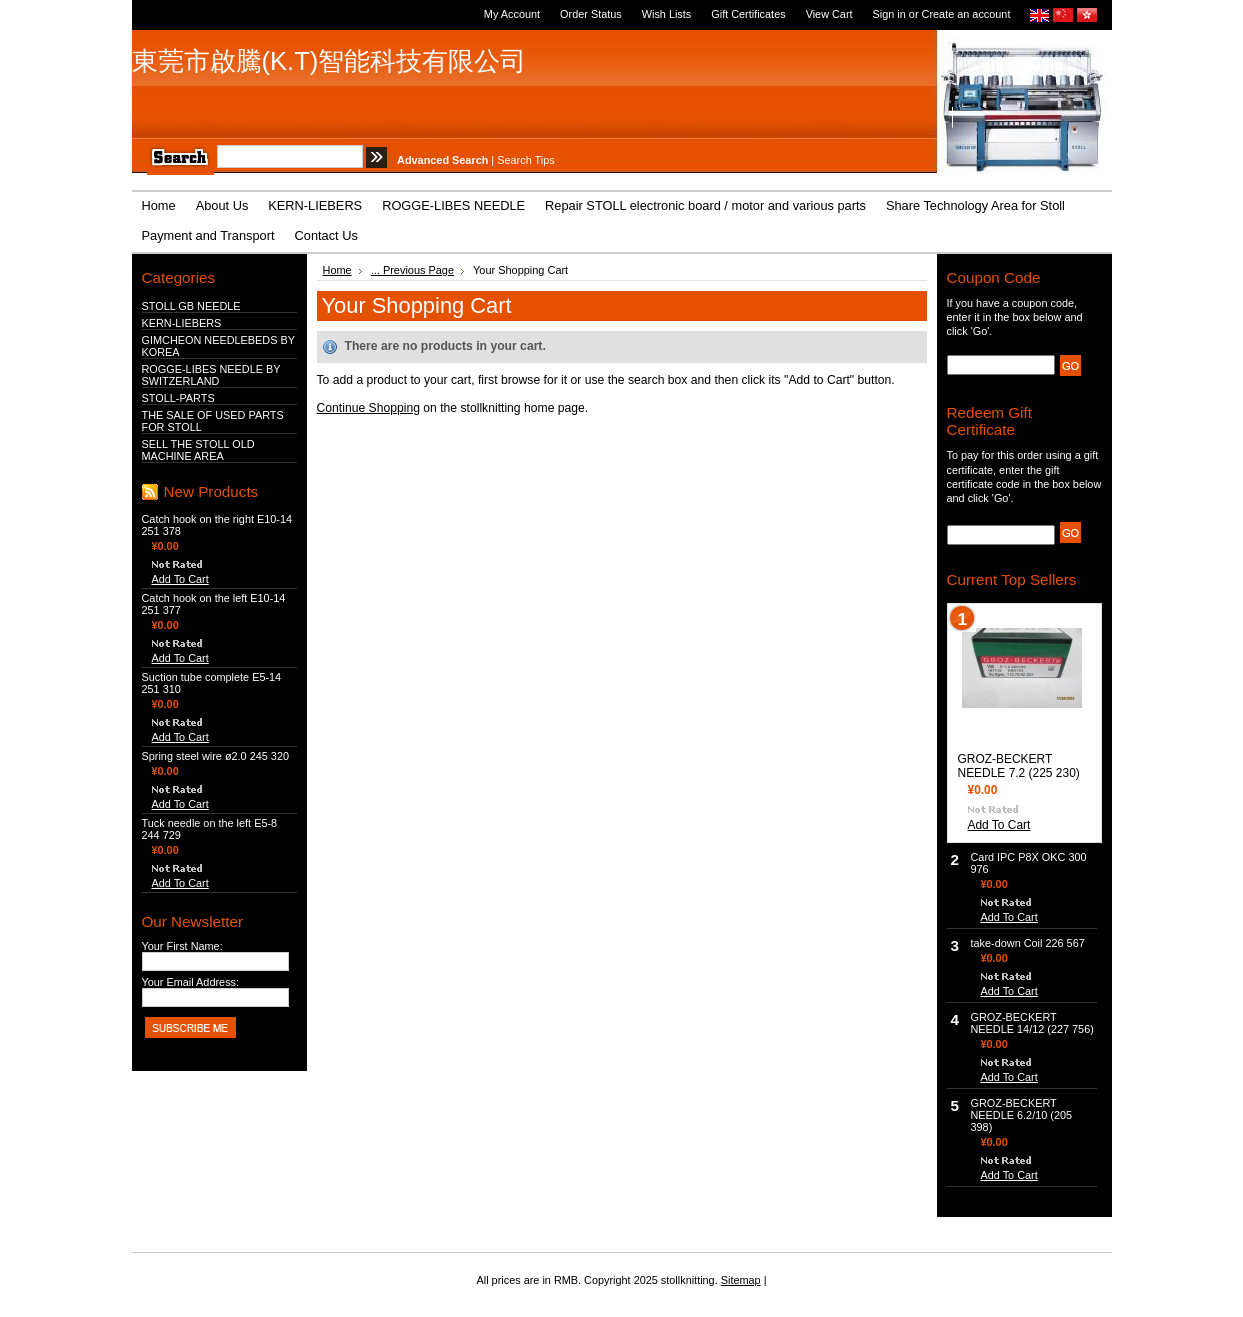 This screenshot has height=1317, width=1243. Describe the element at coordinates (211, 375) in the screenshot. I see `ROGGE-LIBES NEEDLE BY SWITZERLAND` at that location.